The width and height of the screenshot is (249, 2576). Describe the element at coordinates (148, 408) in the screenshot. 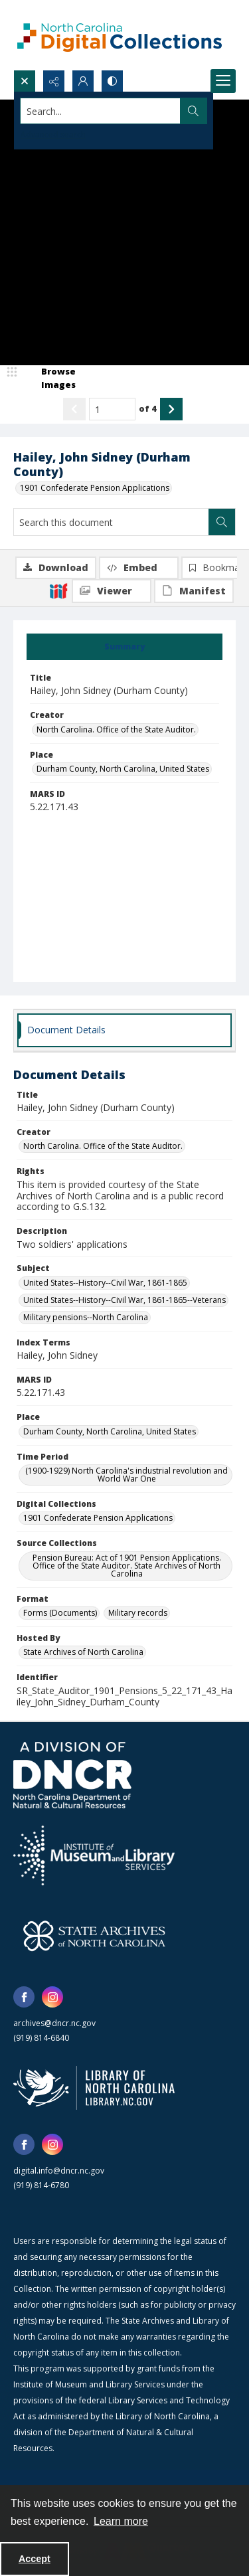

I see `of 4` at that location.